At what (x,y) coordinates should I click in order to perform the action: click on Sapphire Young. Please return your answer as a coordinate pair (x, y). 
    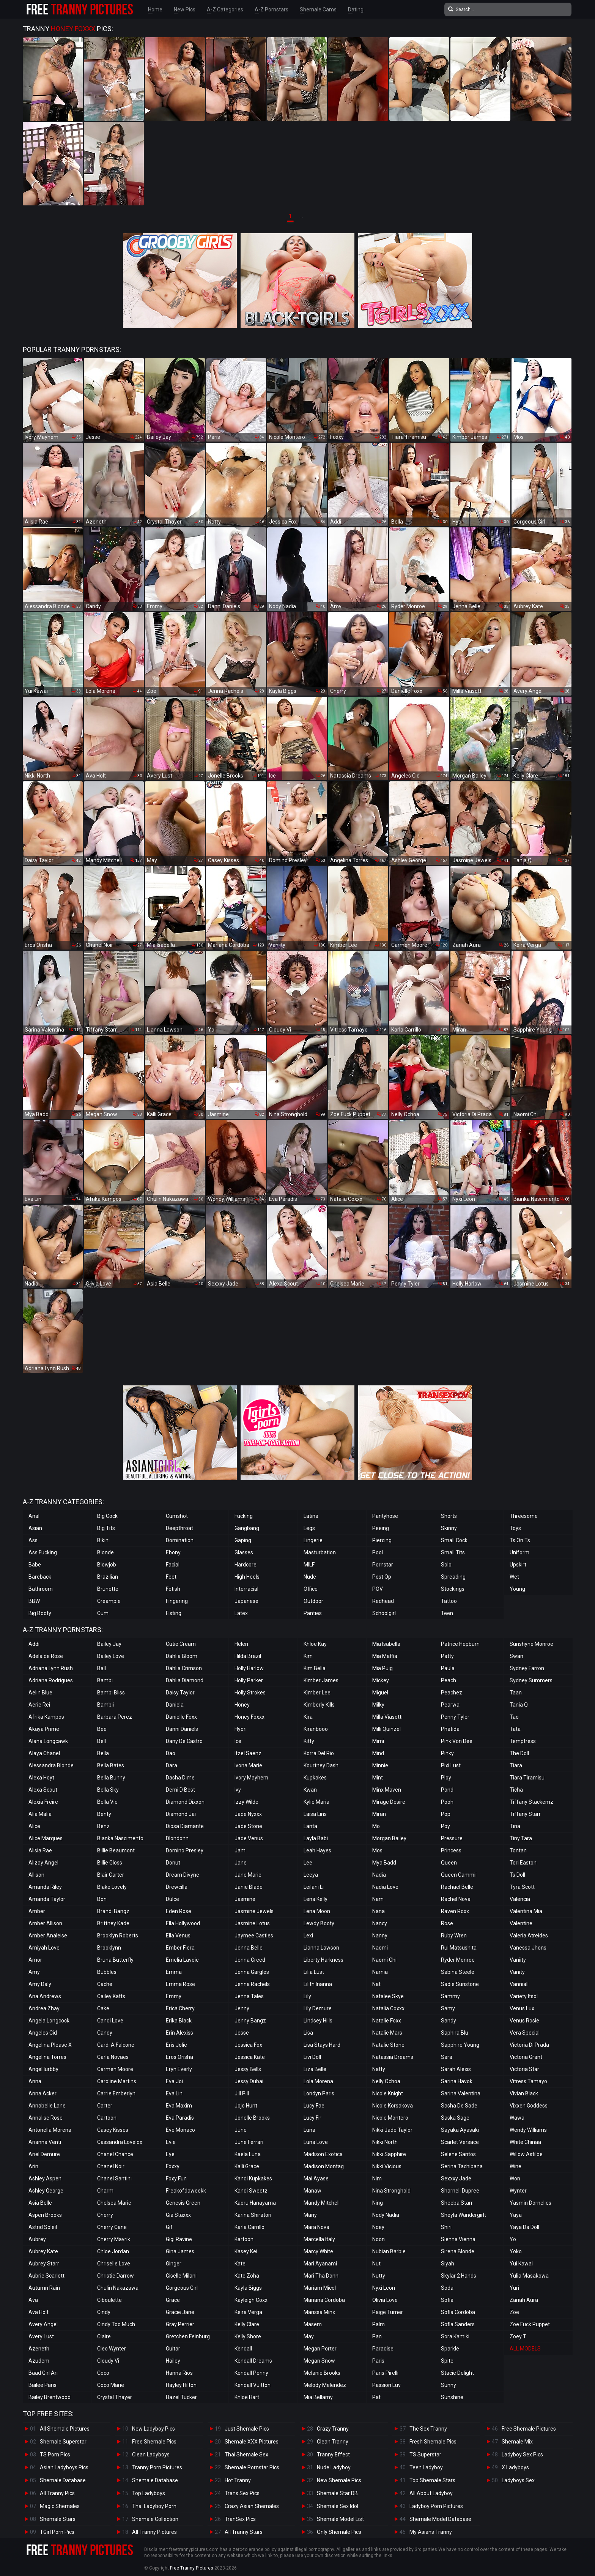
    Looking at the image, I should click on (460, 2045).